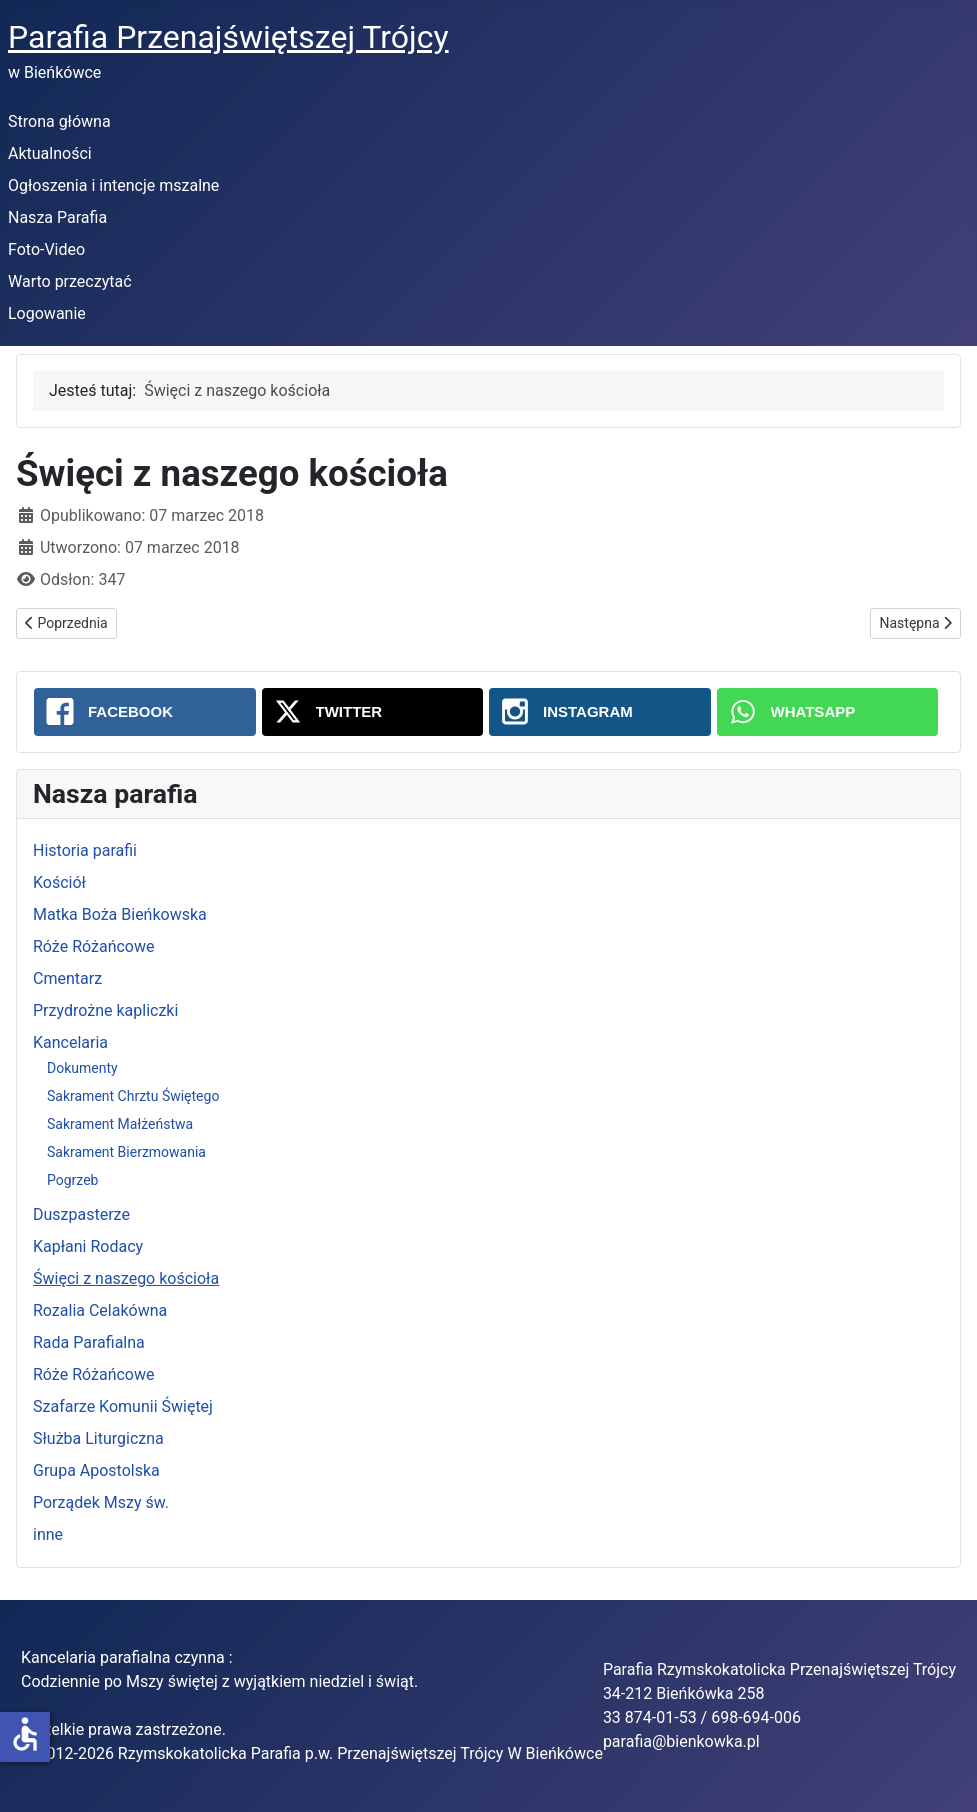 The width and height of the screenshot is (977, 1812). What do you see at coordinates (59, 882) in the screenshot?
I see `Kościół` at bounding box center [59, 882].